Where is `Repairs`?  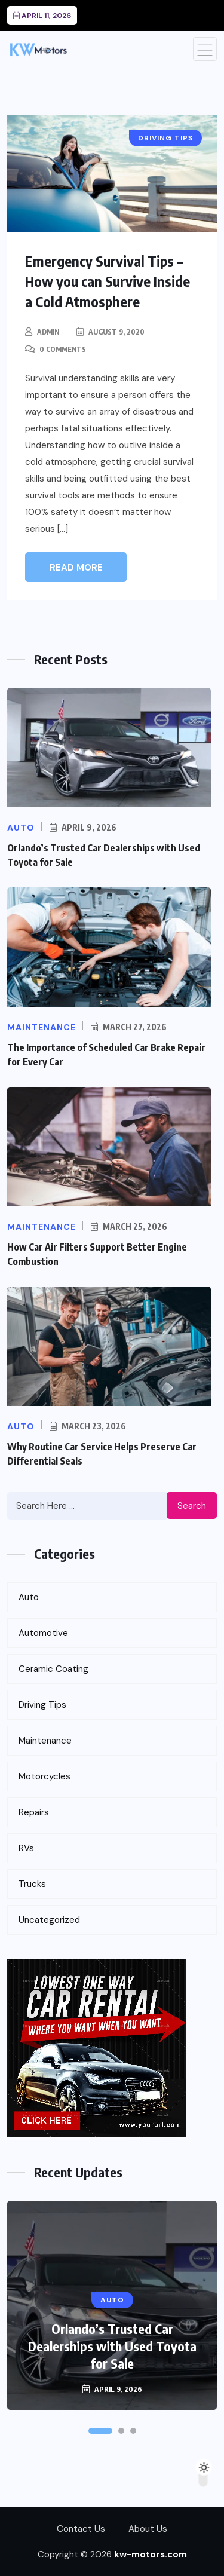
Repairs is located at coordinates (34, 1812).